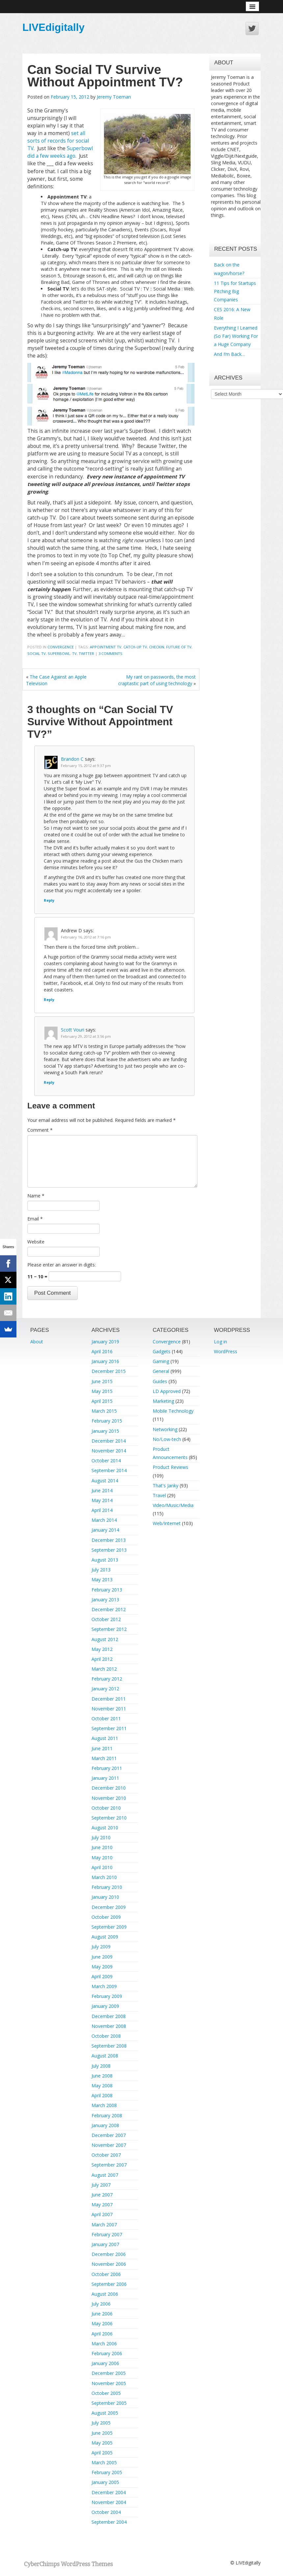 This screenshot has height=2576, width=283. Describe the element at coordinates (108, 1441) in the screenshot. I see `December 2014` at that location.